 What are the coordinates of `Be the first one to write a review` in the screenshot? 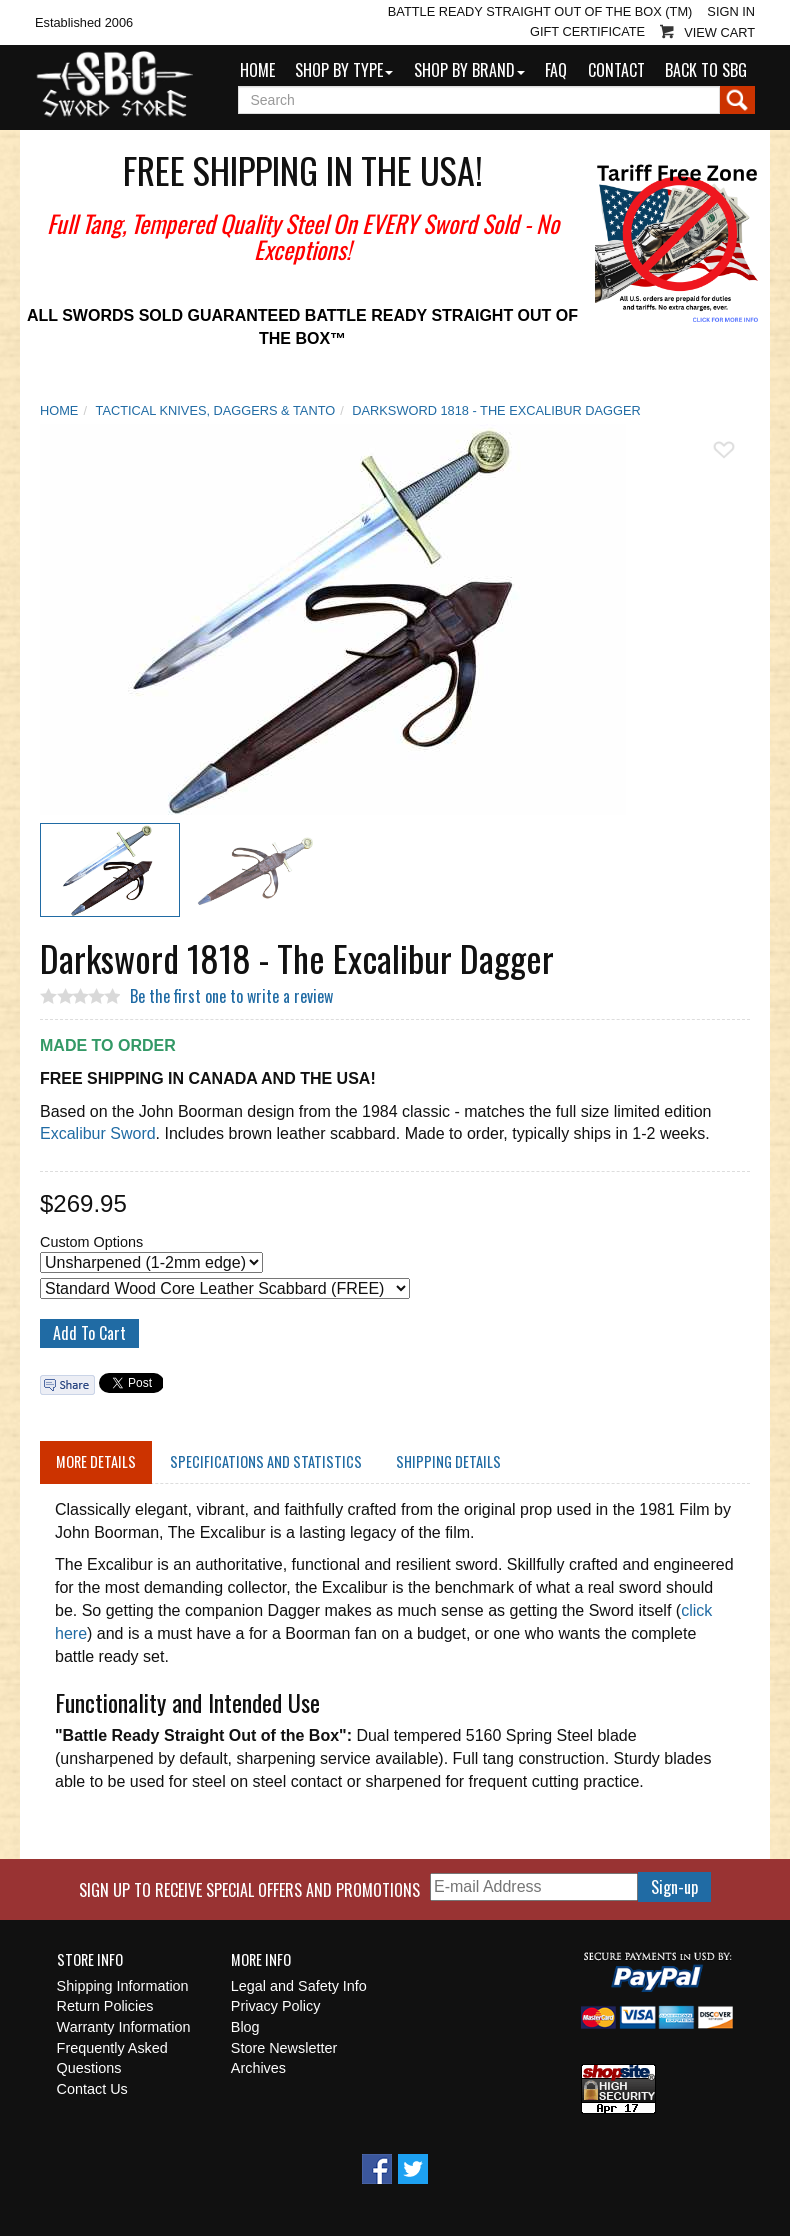 It's located at (231, 996).